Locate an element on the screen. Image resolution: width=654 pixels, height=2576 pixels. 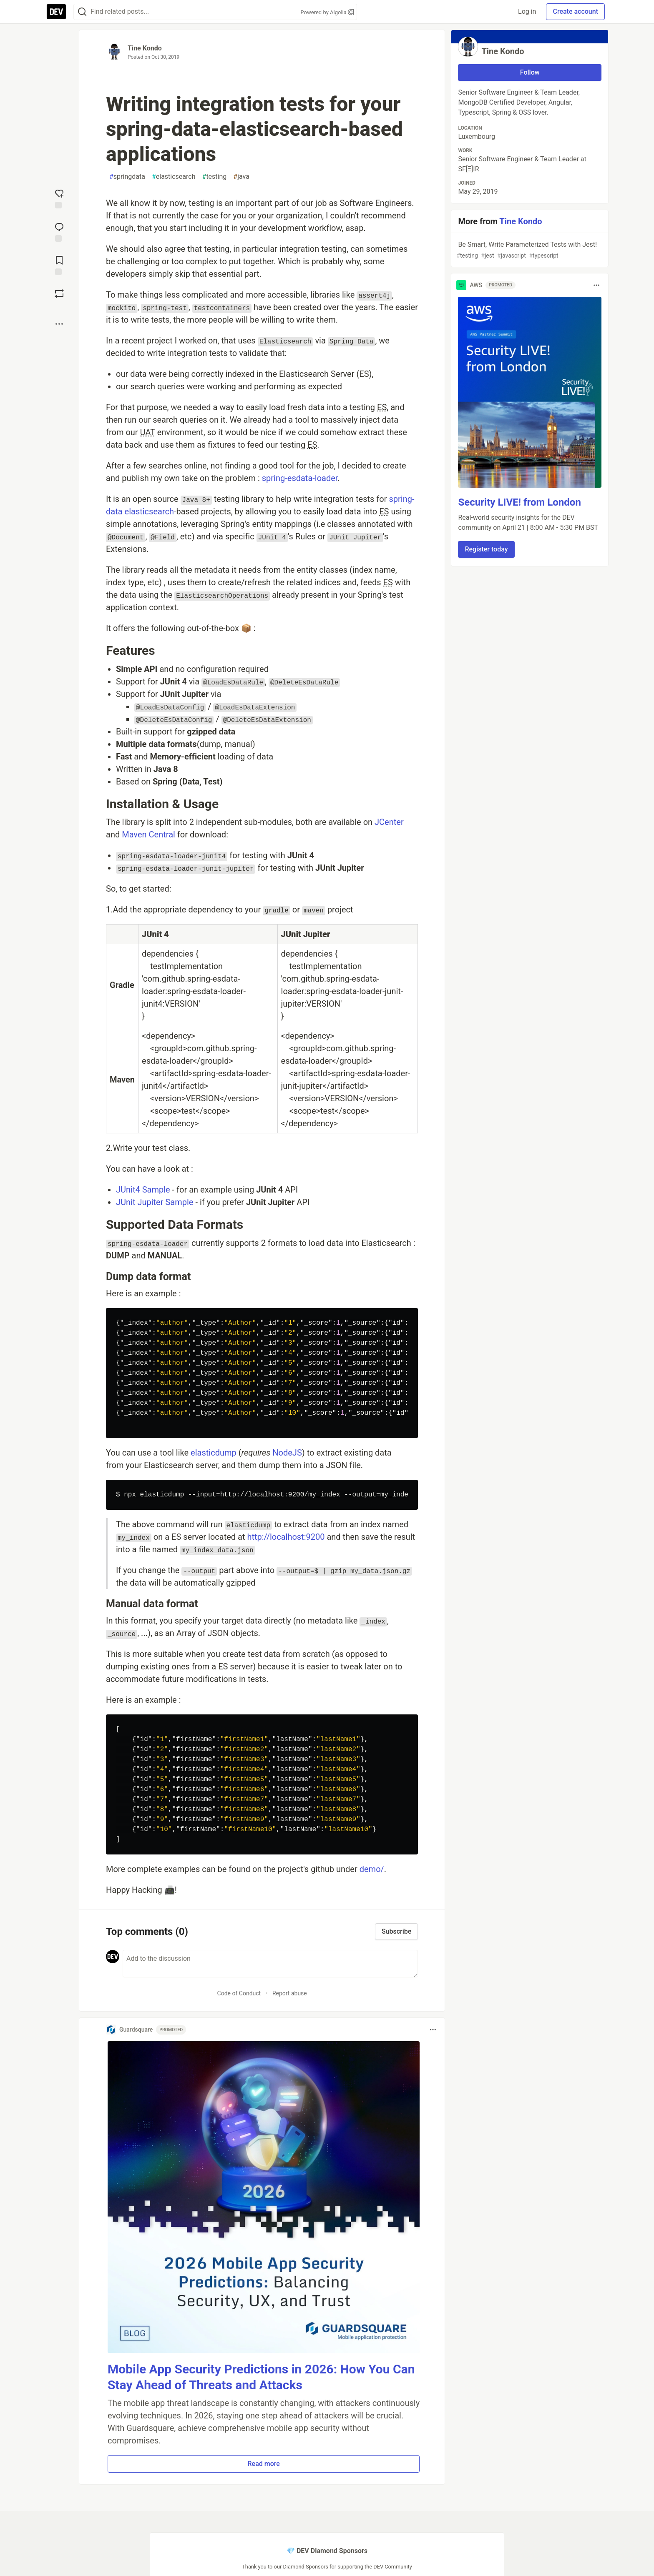
Register today [button] is located at coordinates (486, 549).